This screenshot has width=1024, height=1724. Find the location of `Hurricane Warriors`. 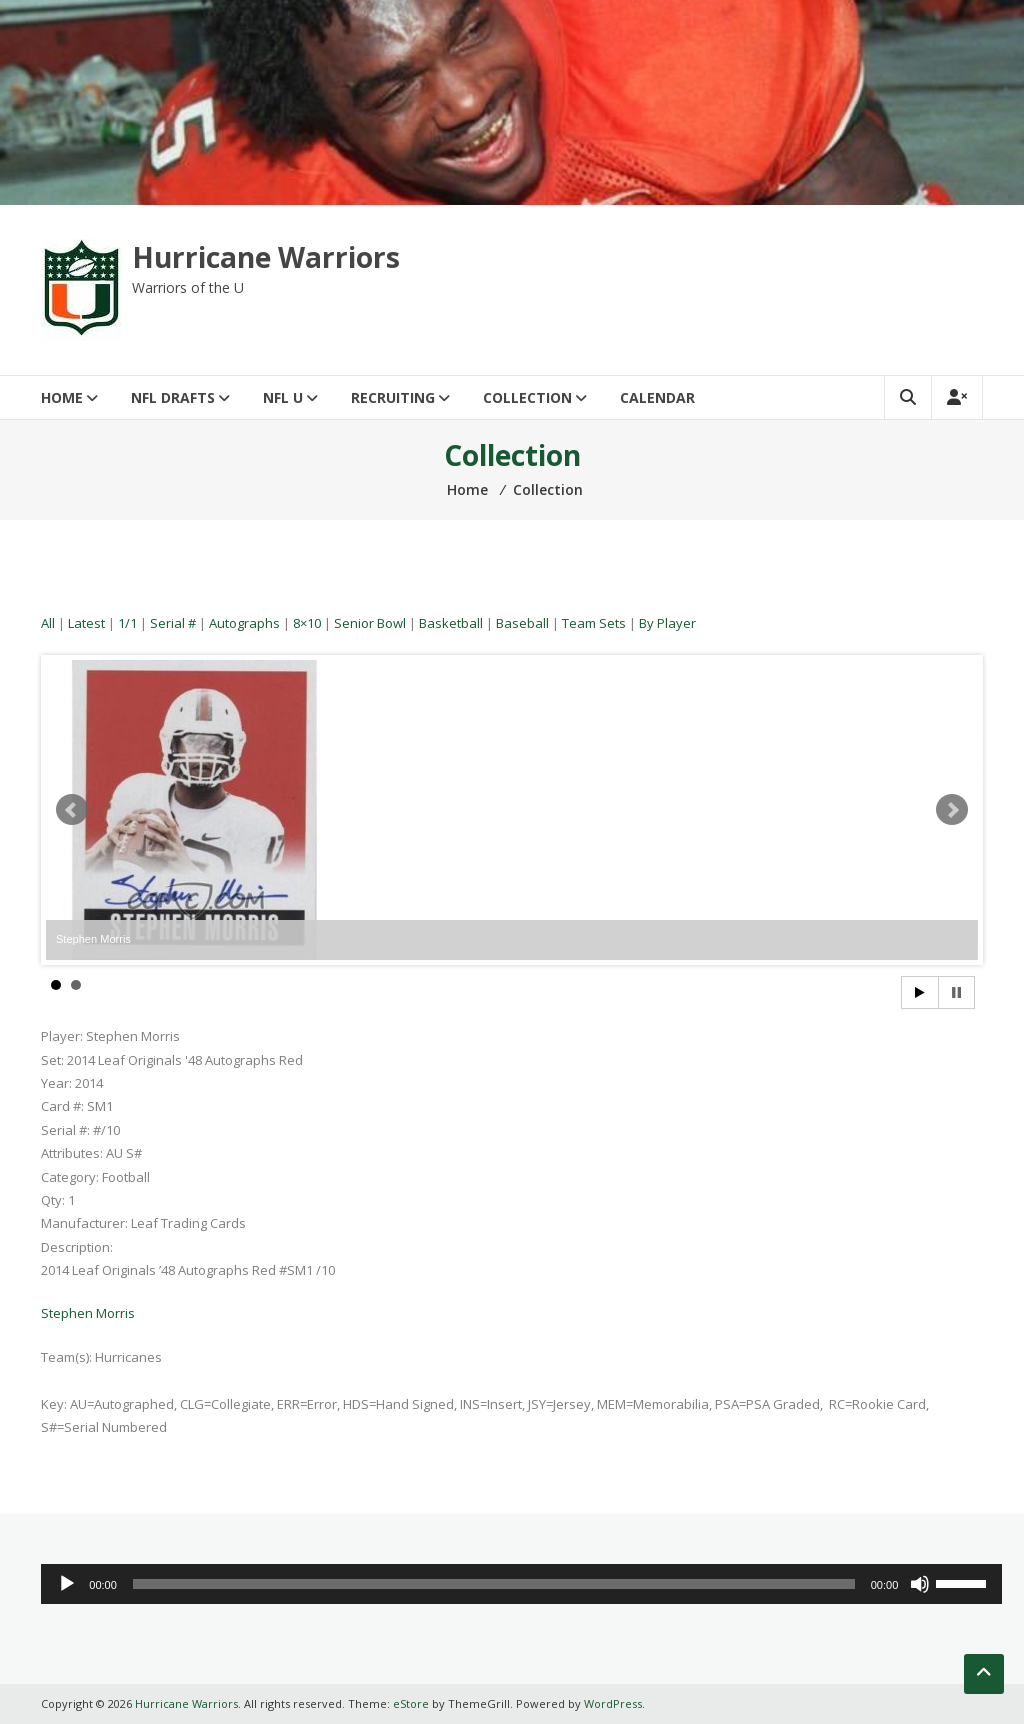

Hurricane Warriors is located at coordinates (266, 257).